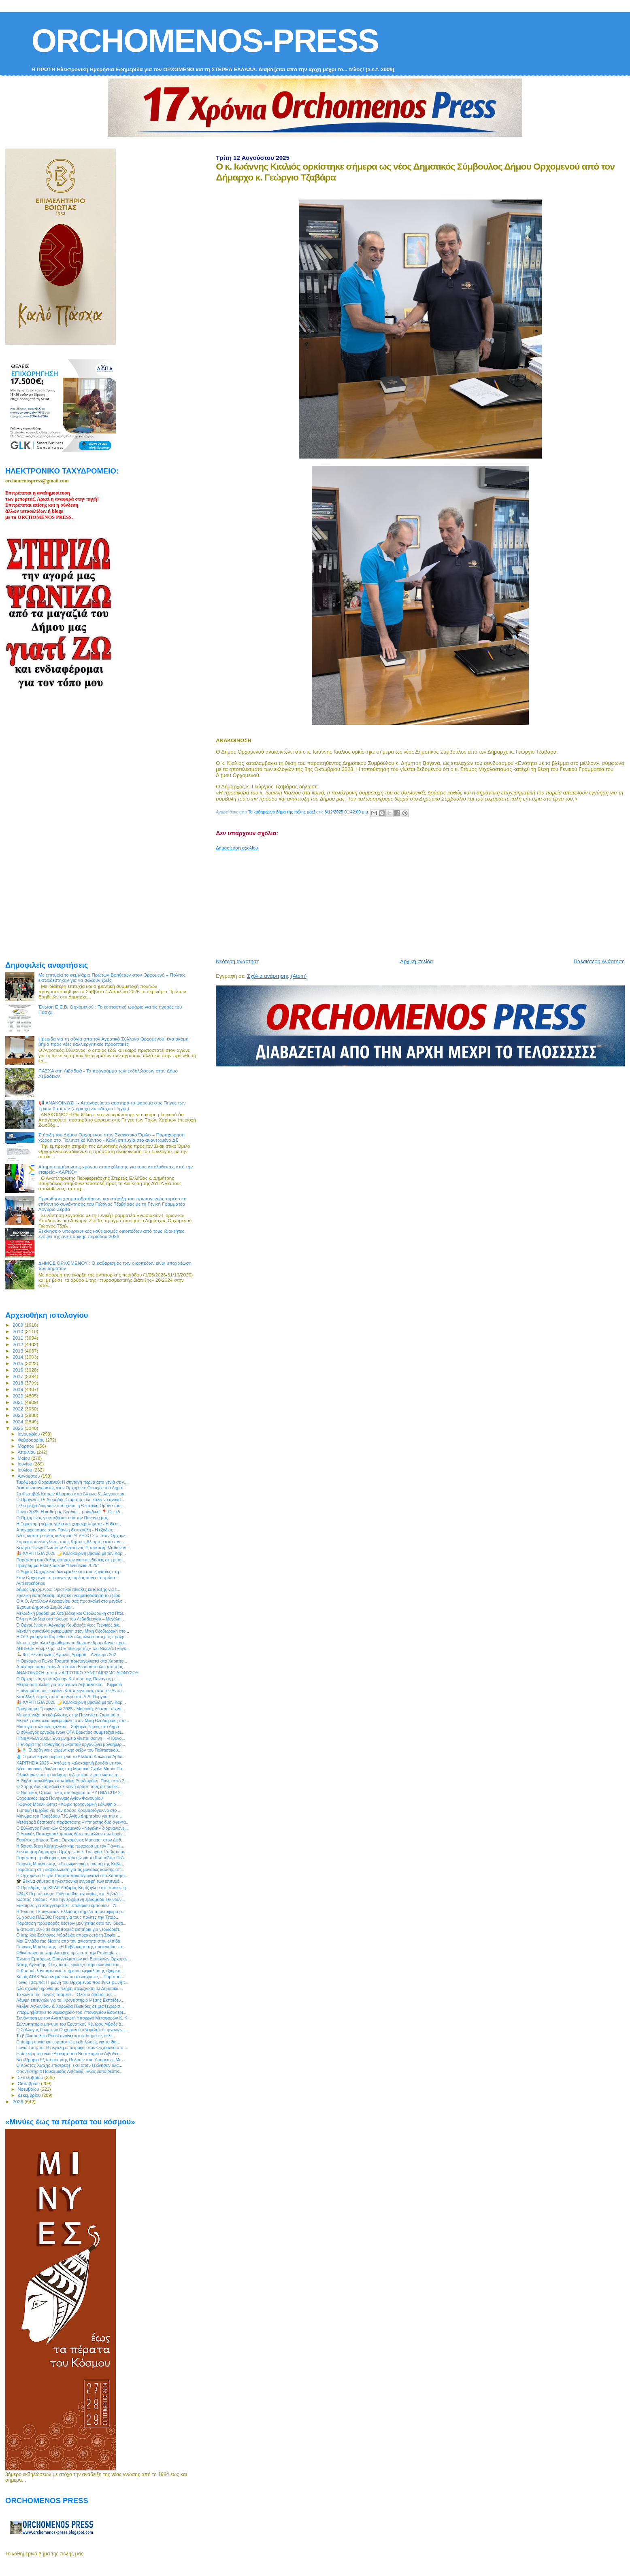 This screenshot has height=2576, width=630. Describe the element at coordinates (69, 1541) in the screenshot. I see `Σαρακατσάνικο γλέντι στους Κήπους Αλιάρτου από τον...` at that location.